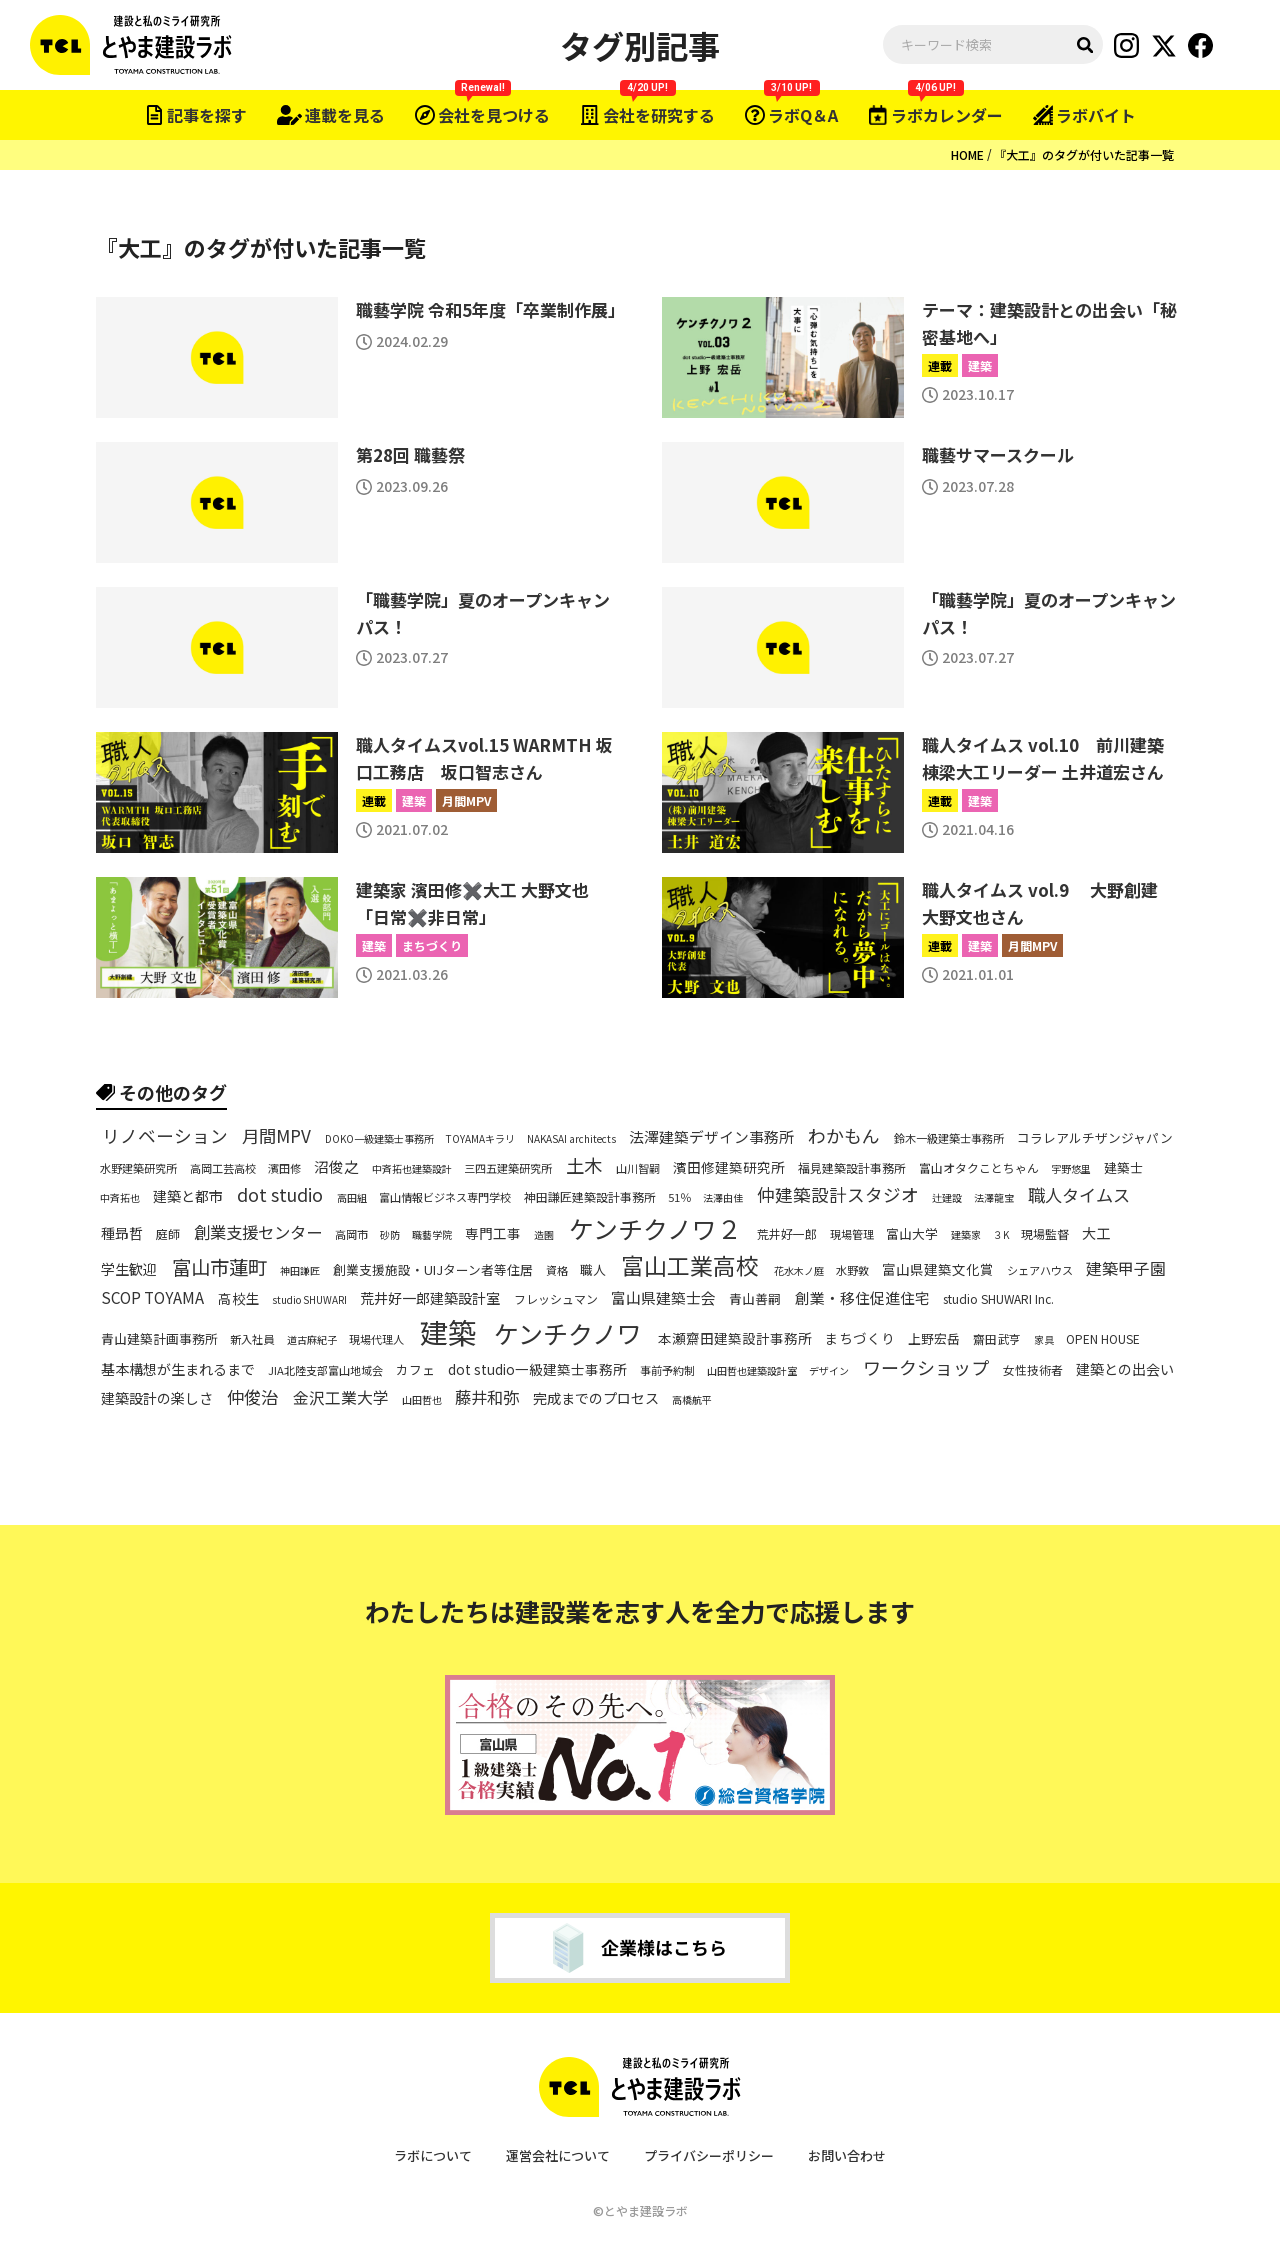 The width and height of the screenshot is (1280, 2256). Describe the element at coordinates (1040, 1270) in the screenshot. I see `シェアハウス [シェアハウス (6個の項目)]` at that location.